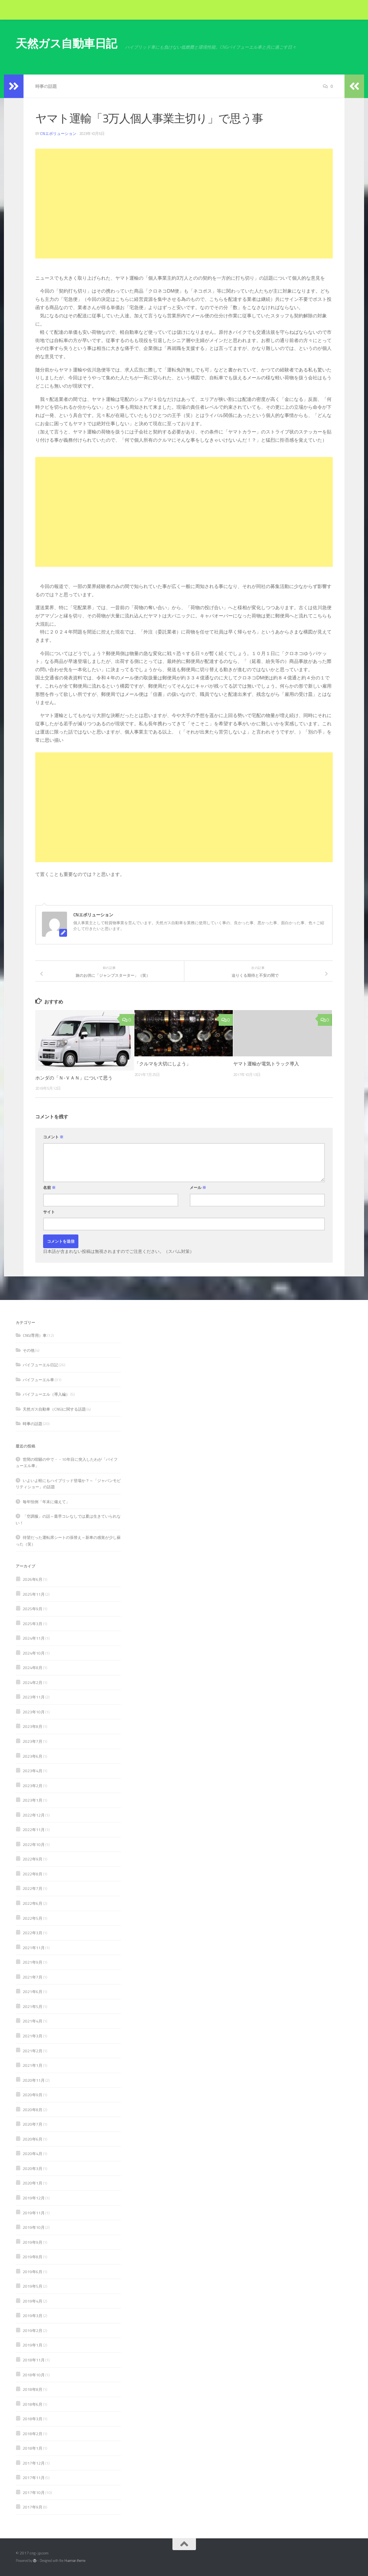 This screenshot has width=368, height=2576. Describe the element at coordinates (32, 1609) in the screenshot. I see `2025年9月` at that location.